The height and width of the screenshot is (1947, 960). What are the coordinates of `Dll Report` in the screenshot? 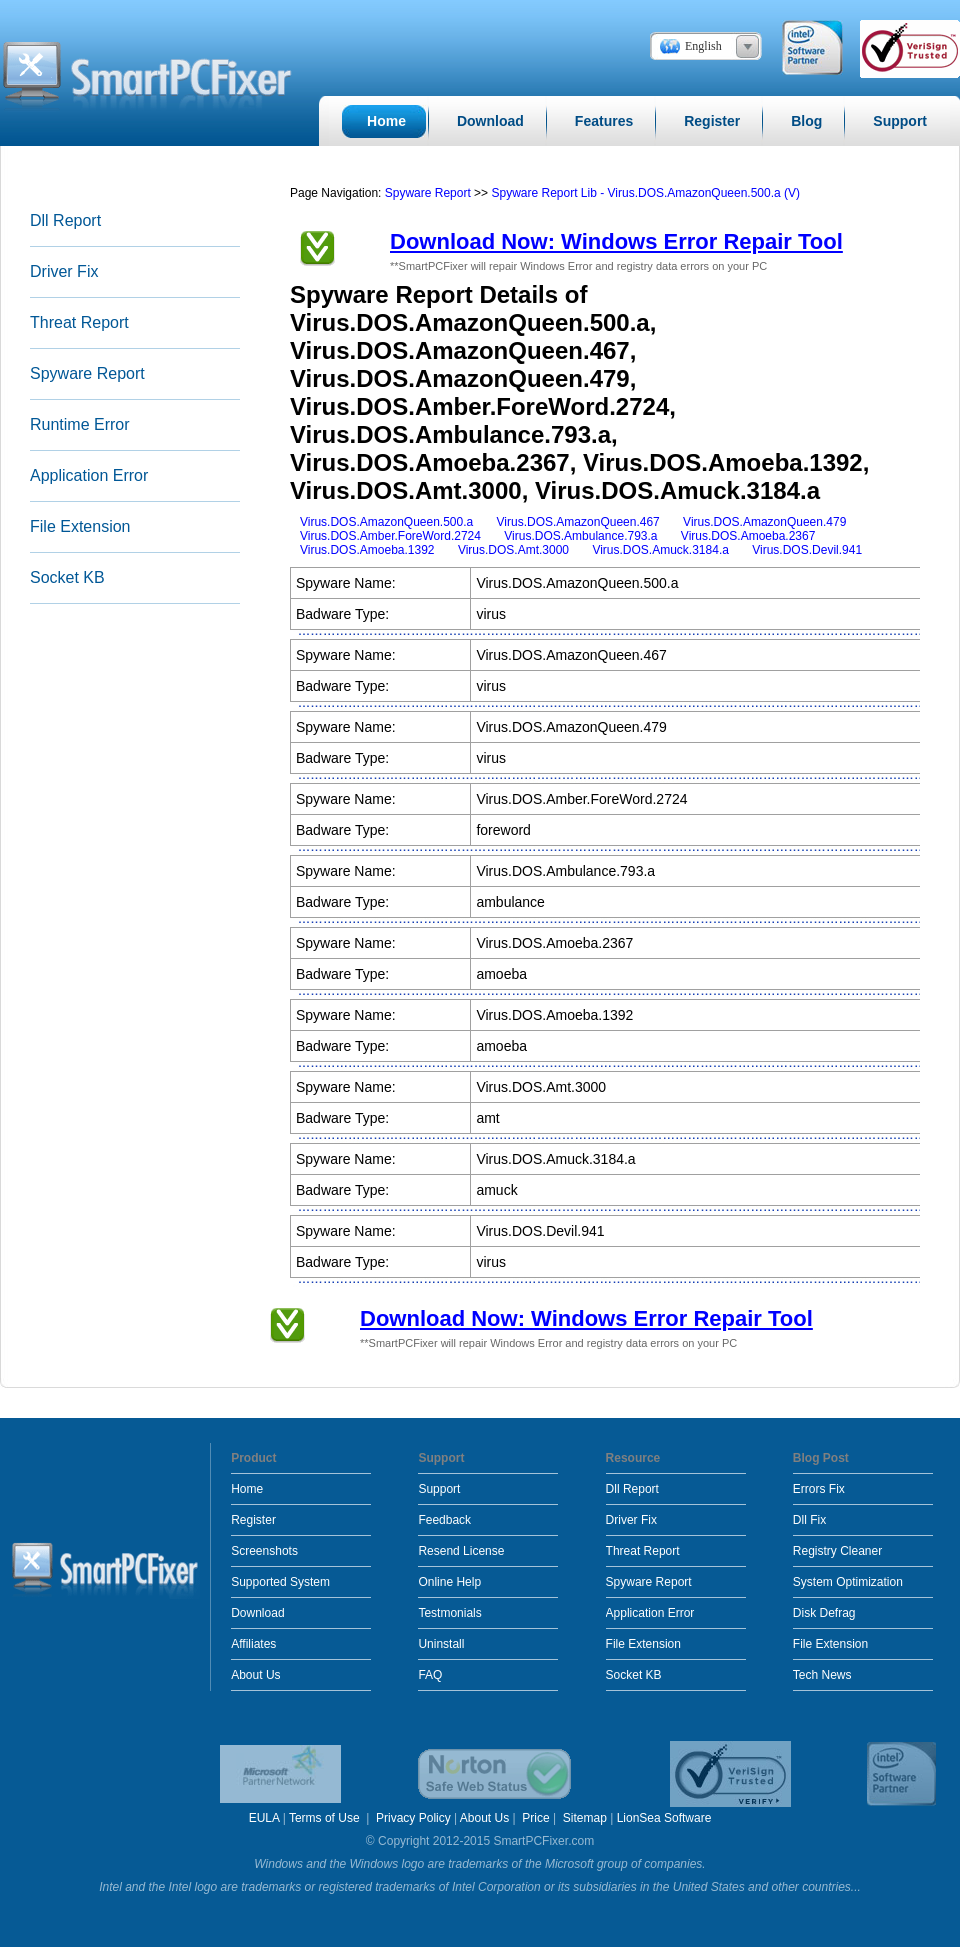 It's located at (65, 220).